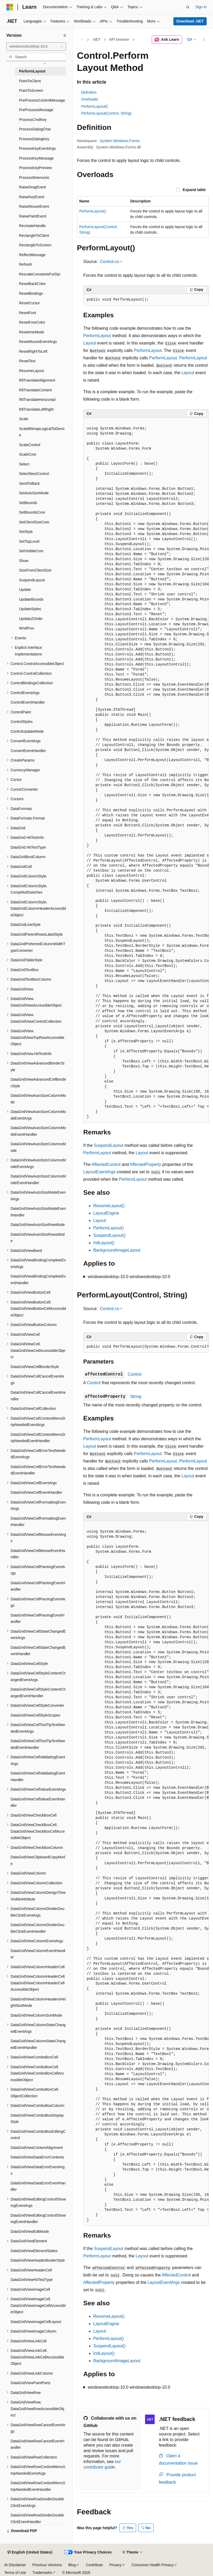 This screenshot has height=2576, width=213. Describe the element at coordinates (37, 1928) in the screenshot. I see `DataGridViewColumnDividerDoubleClickEventHandler [treeitem]` at that location.